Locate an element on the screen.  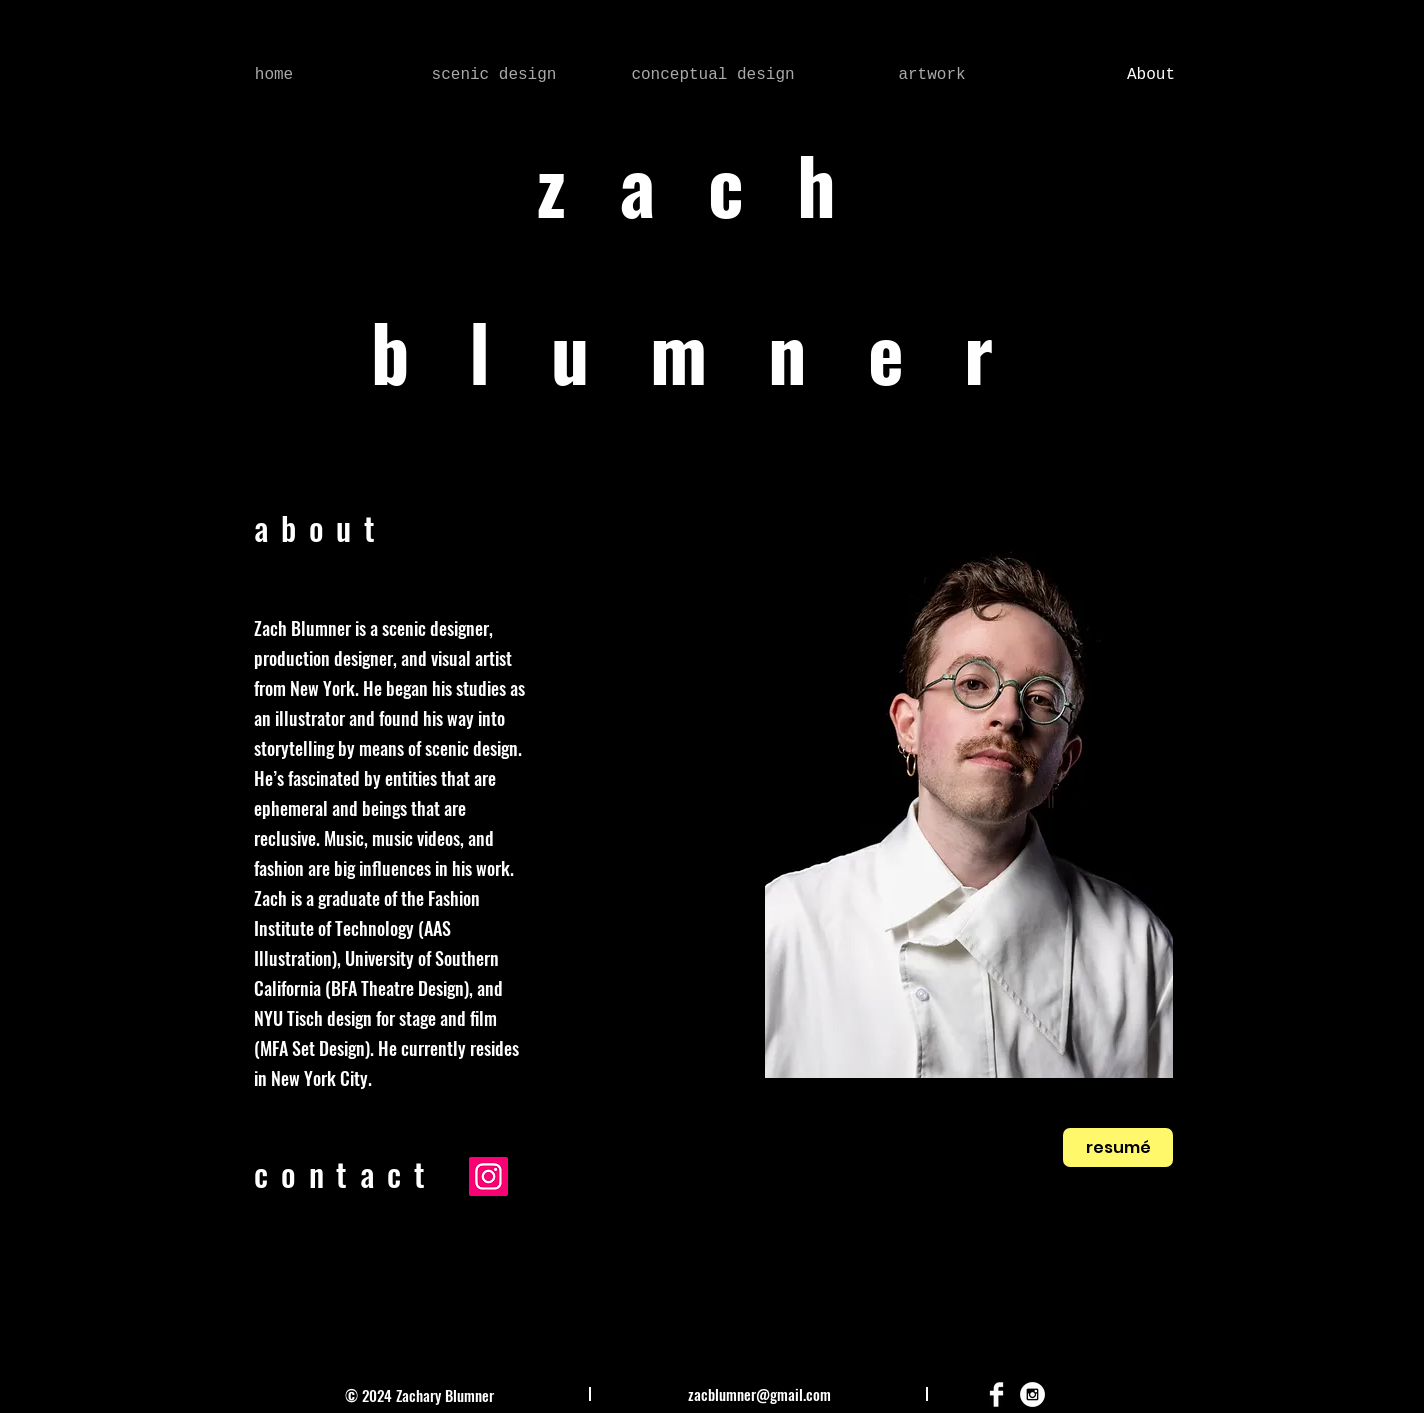
[resumé] is located at coordinates (1118, 1147).